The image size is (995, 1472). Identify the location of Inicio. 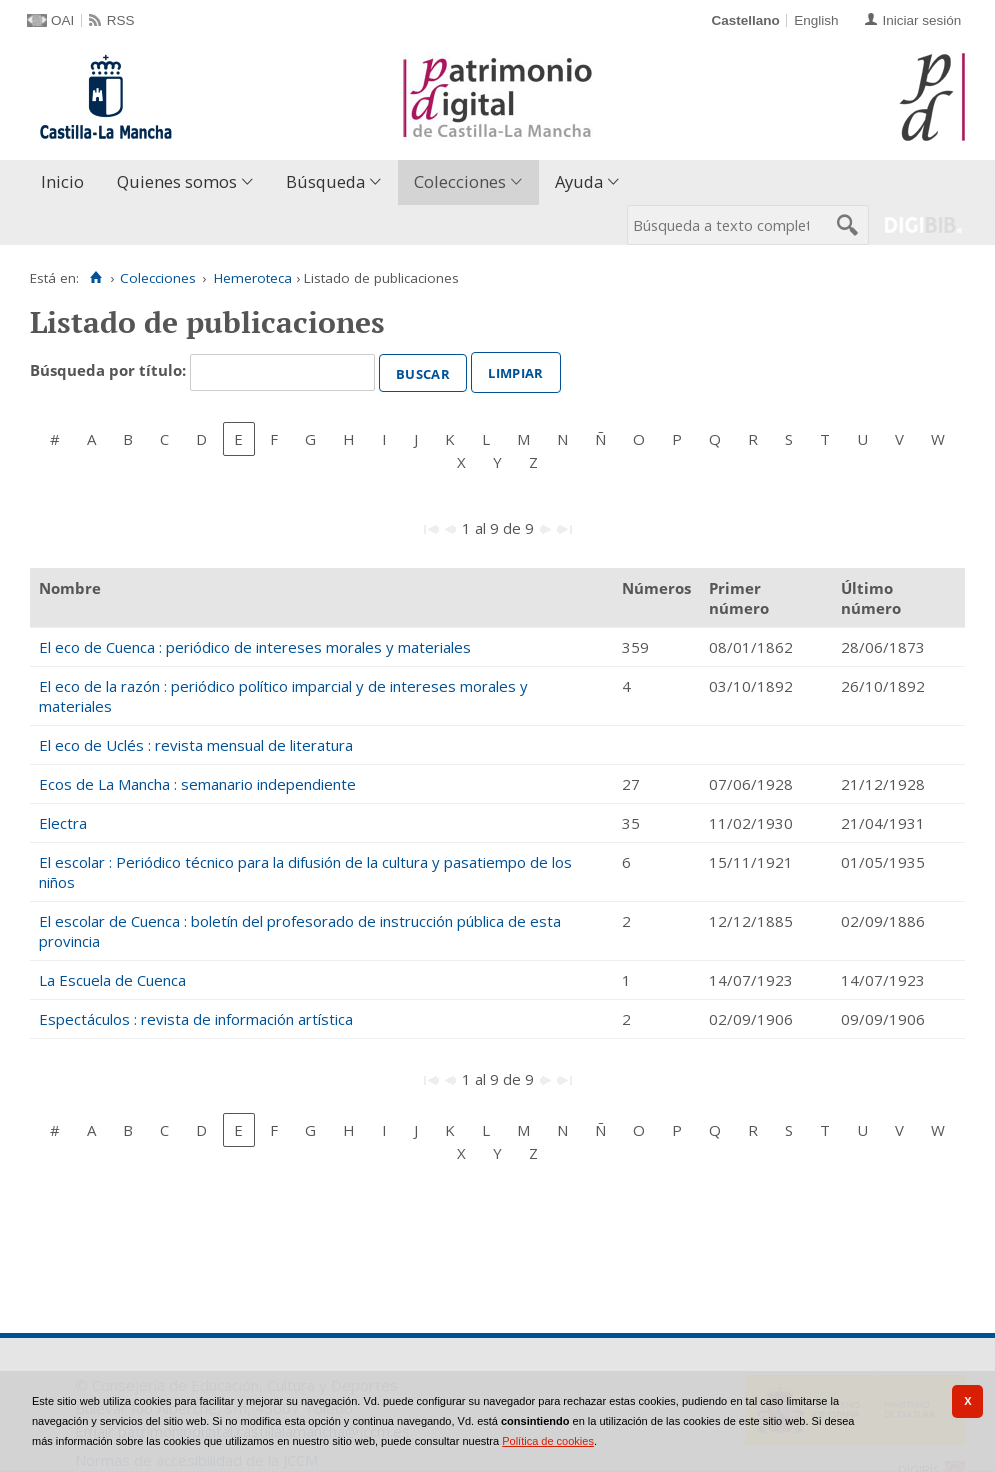
(62, 181).